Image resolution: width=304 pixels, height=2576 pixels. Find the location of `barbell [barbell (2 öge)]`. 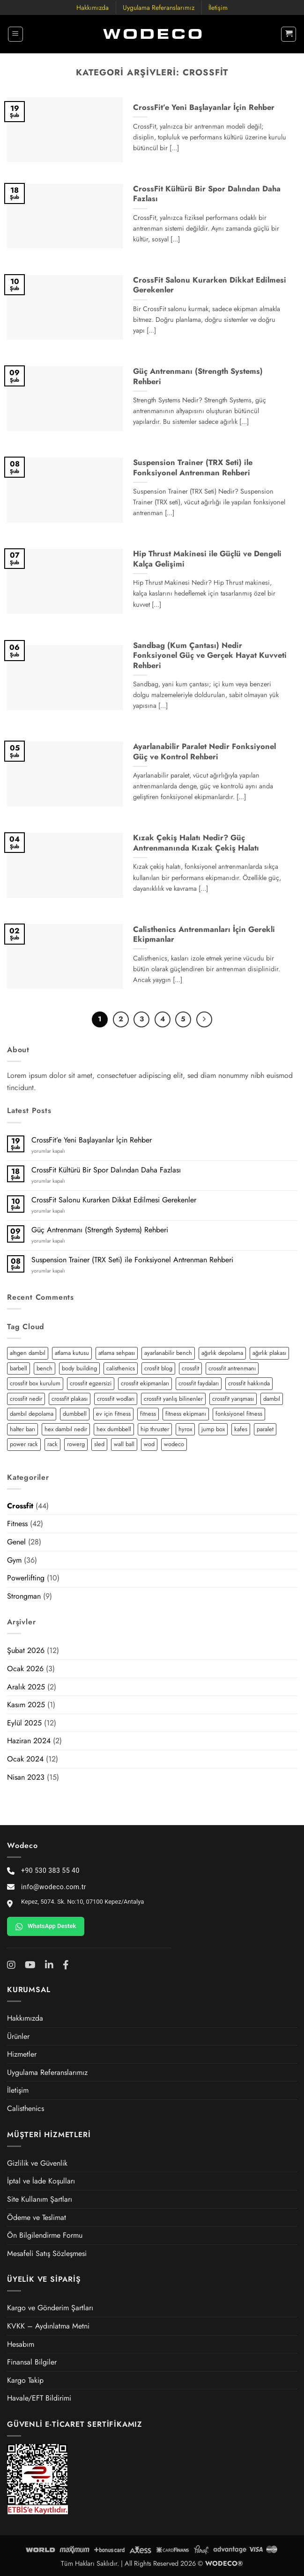

barbell [barbell (2 öge)] is located at coordinates (18, 1368).